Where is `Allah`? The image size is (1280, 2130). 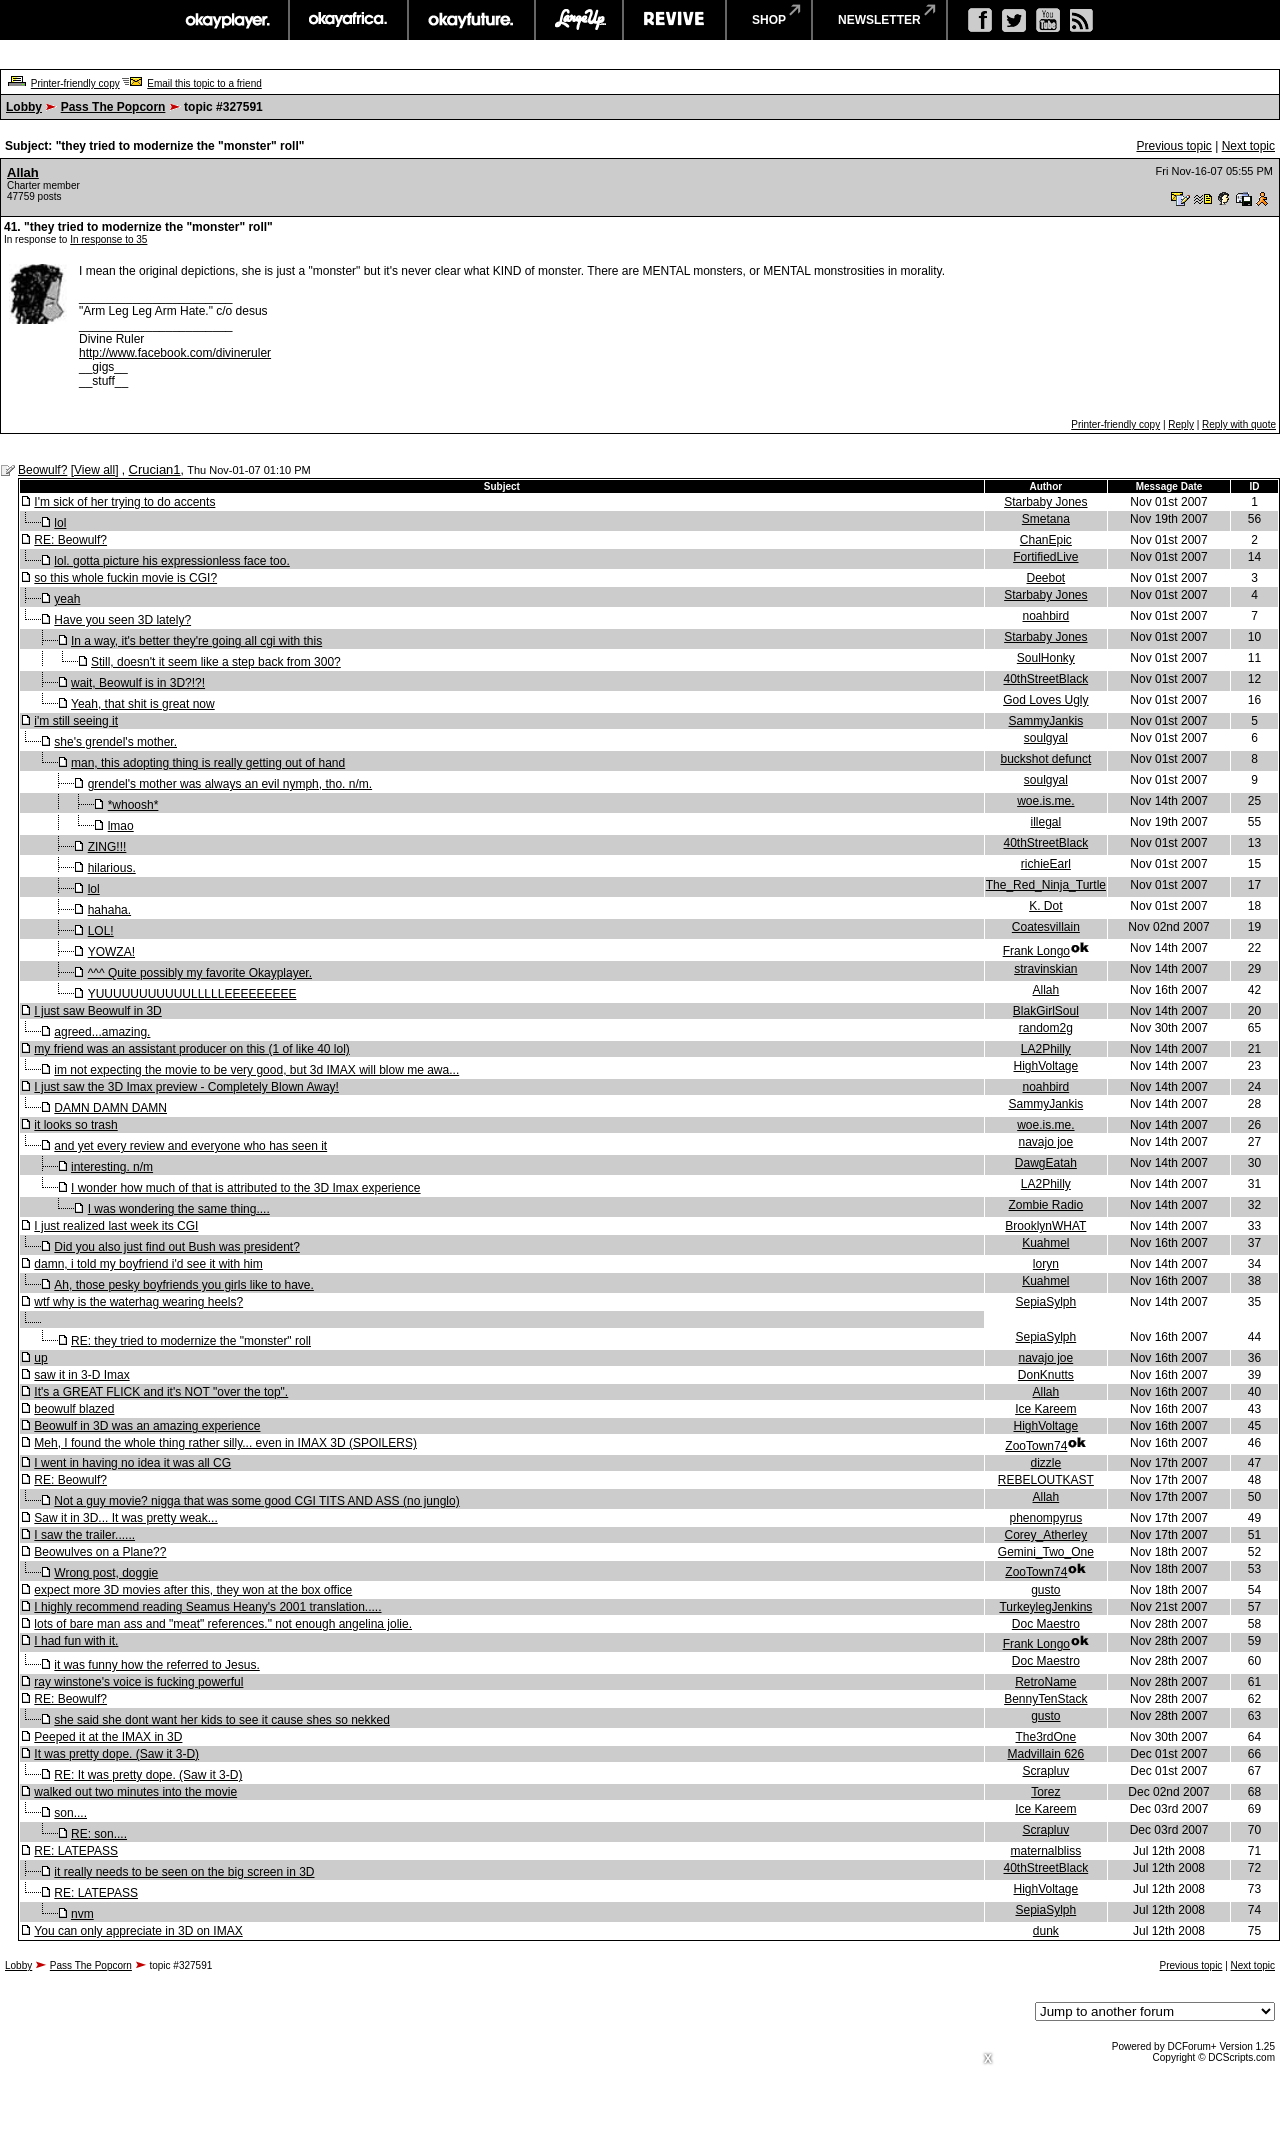
Allah is located at coordinates (23, 172).